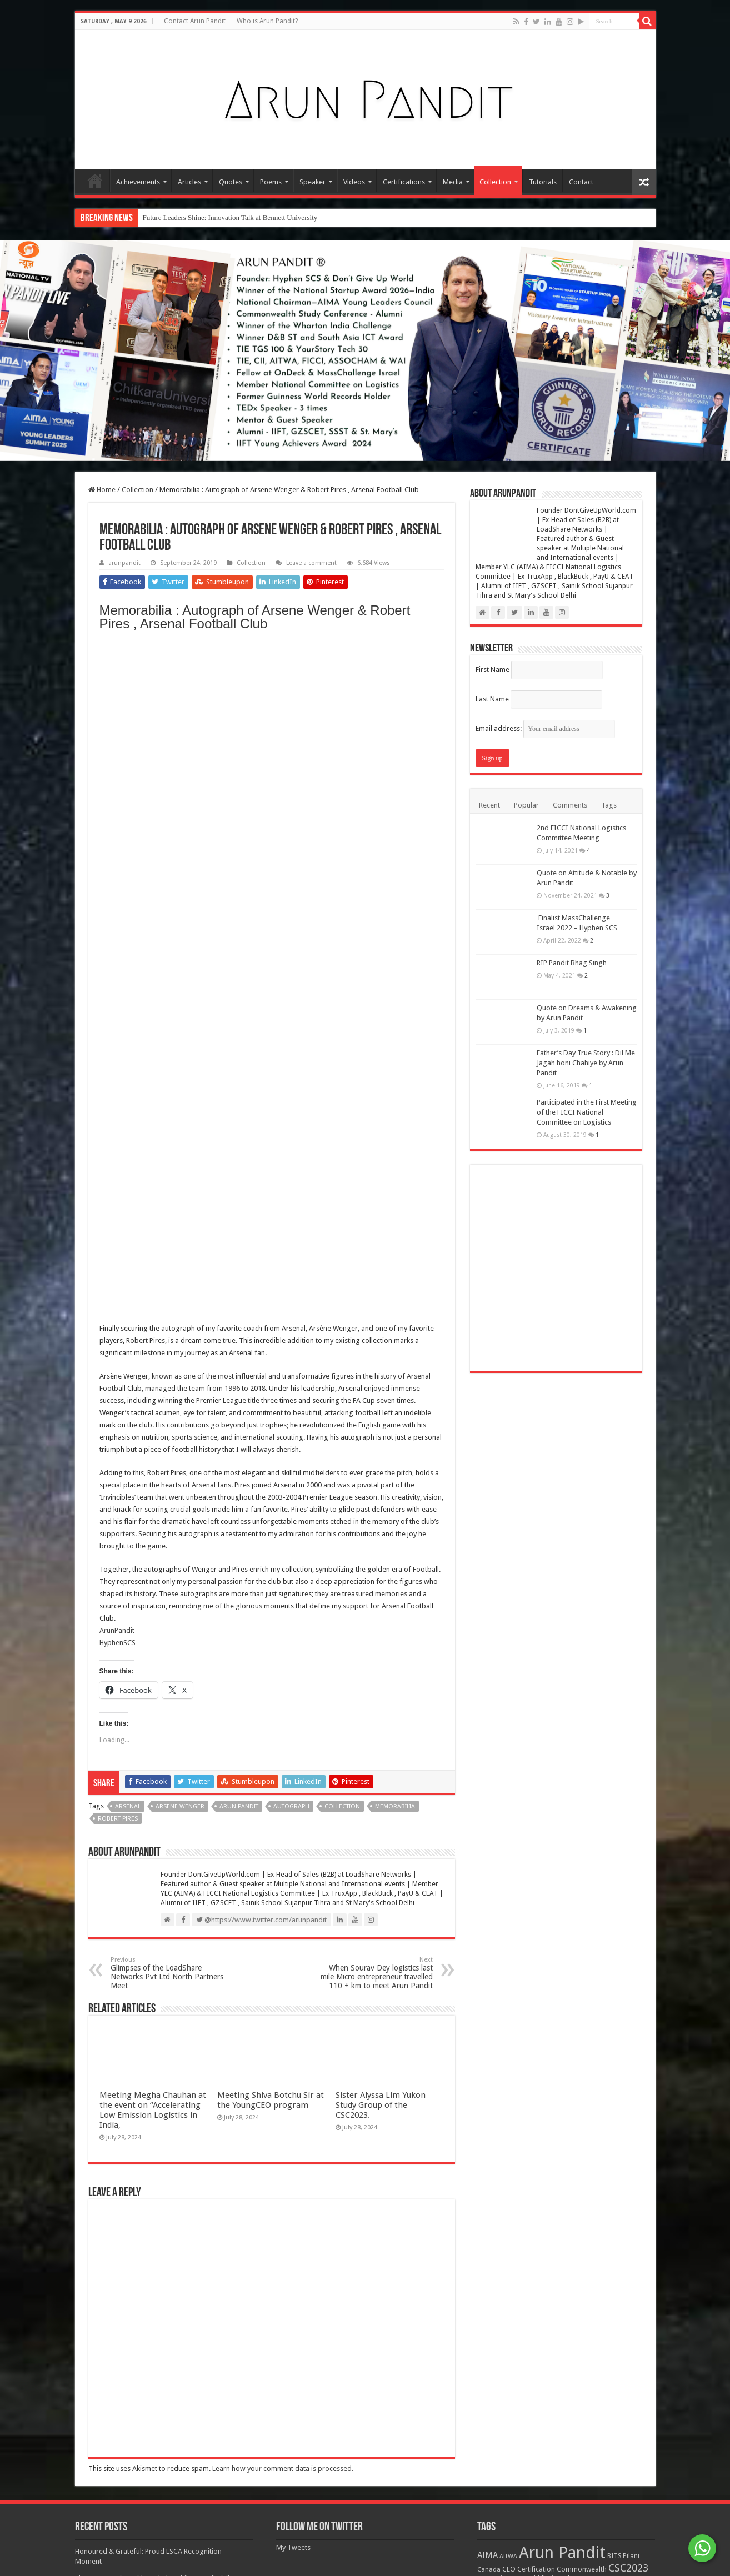  I want to click on Tutorials, so click(543, 182).